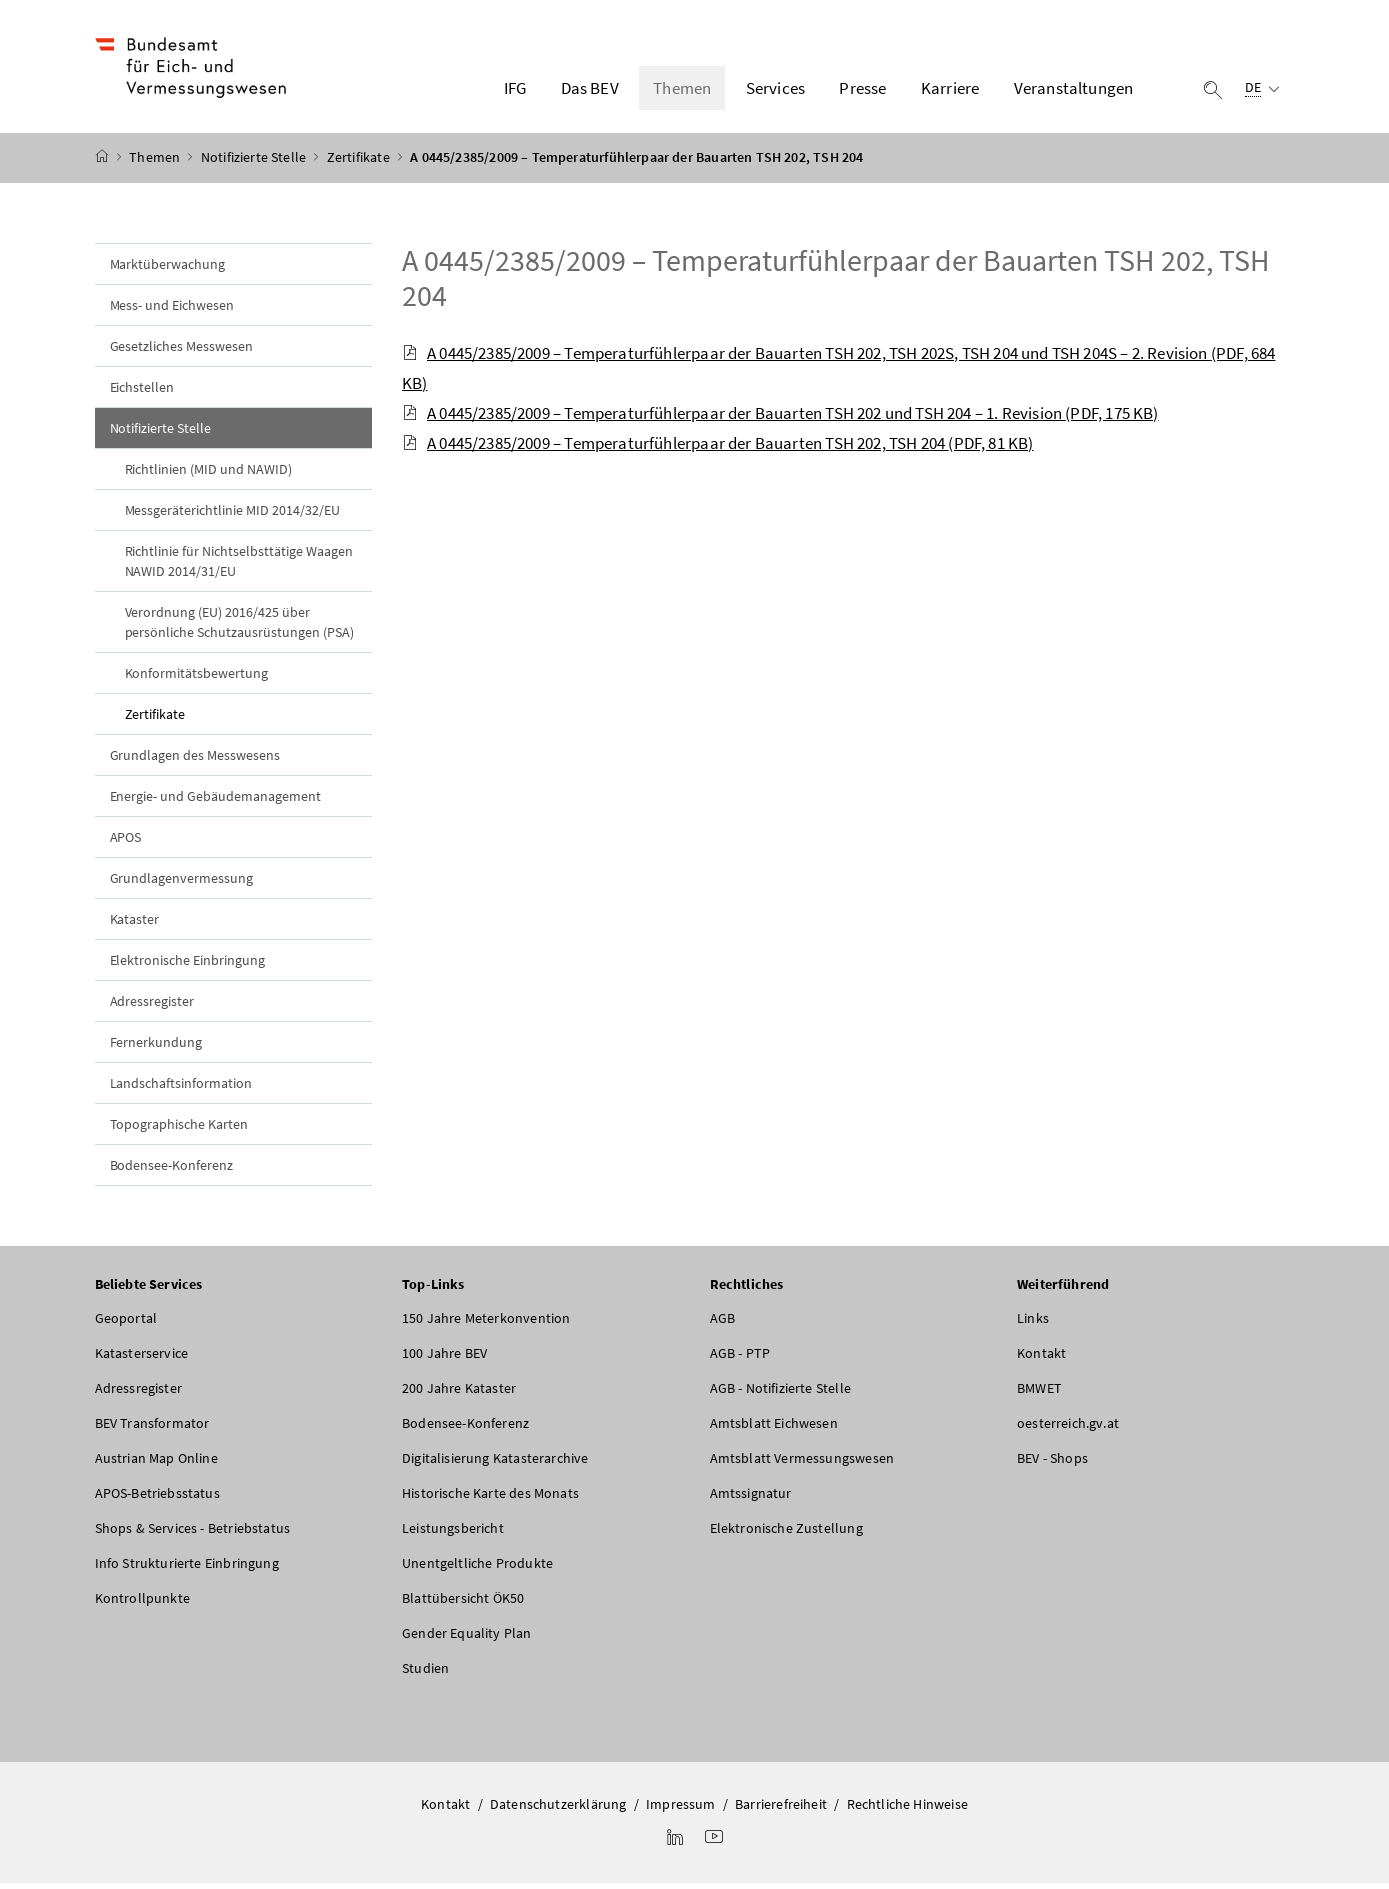  I want to click on APOS, so click(126, 842).